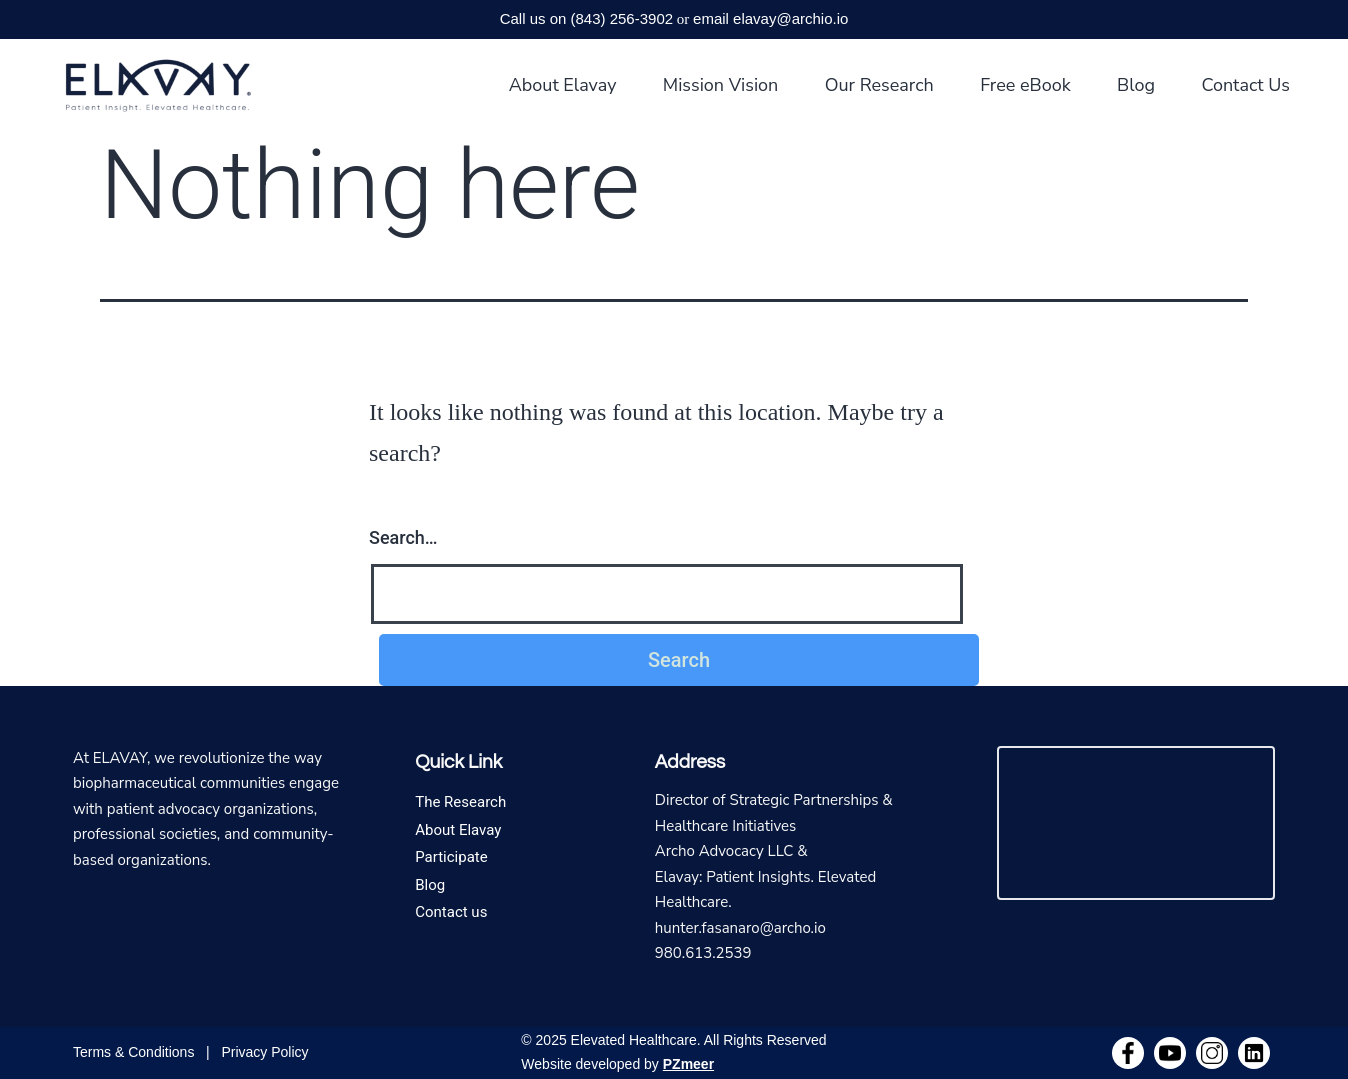  What do you see at coordinates (451, 857) in the screenshot?
I see `Participate` at bounding box center [451, 857].